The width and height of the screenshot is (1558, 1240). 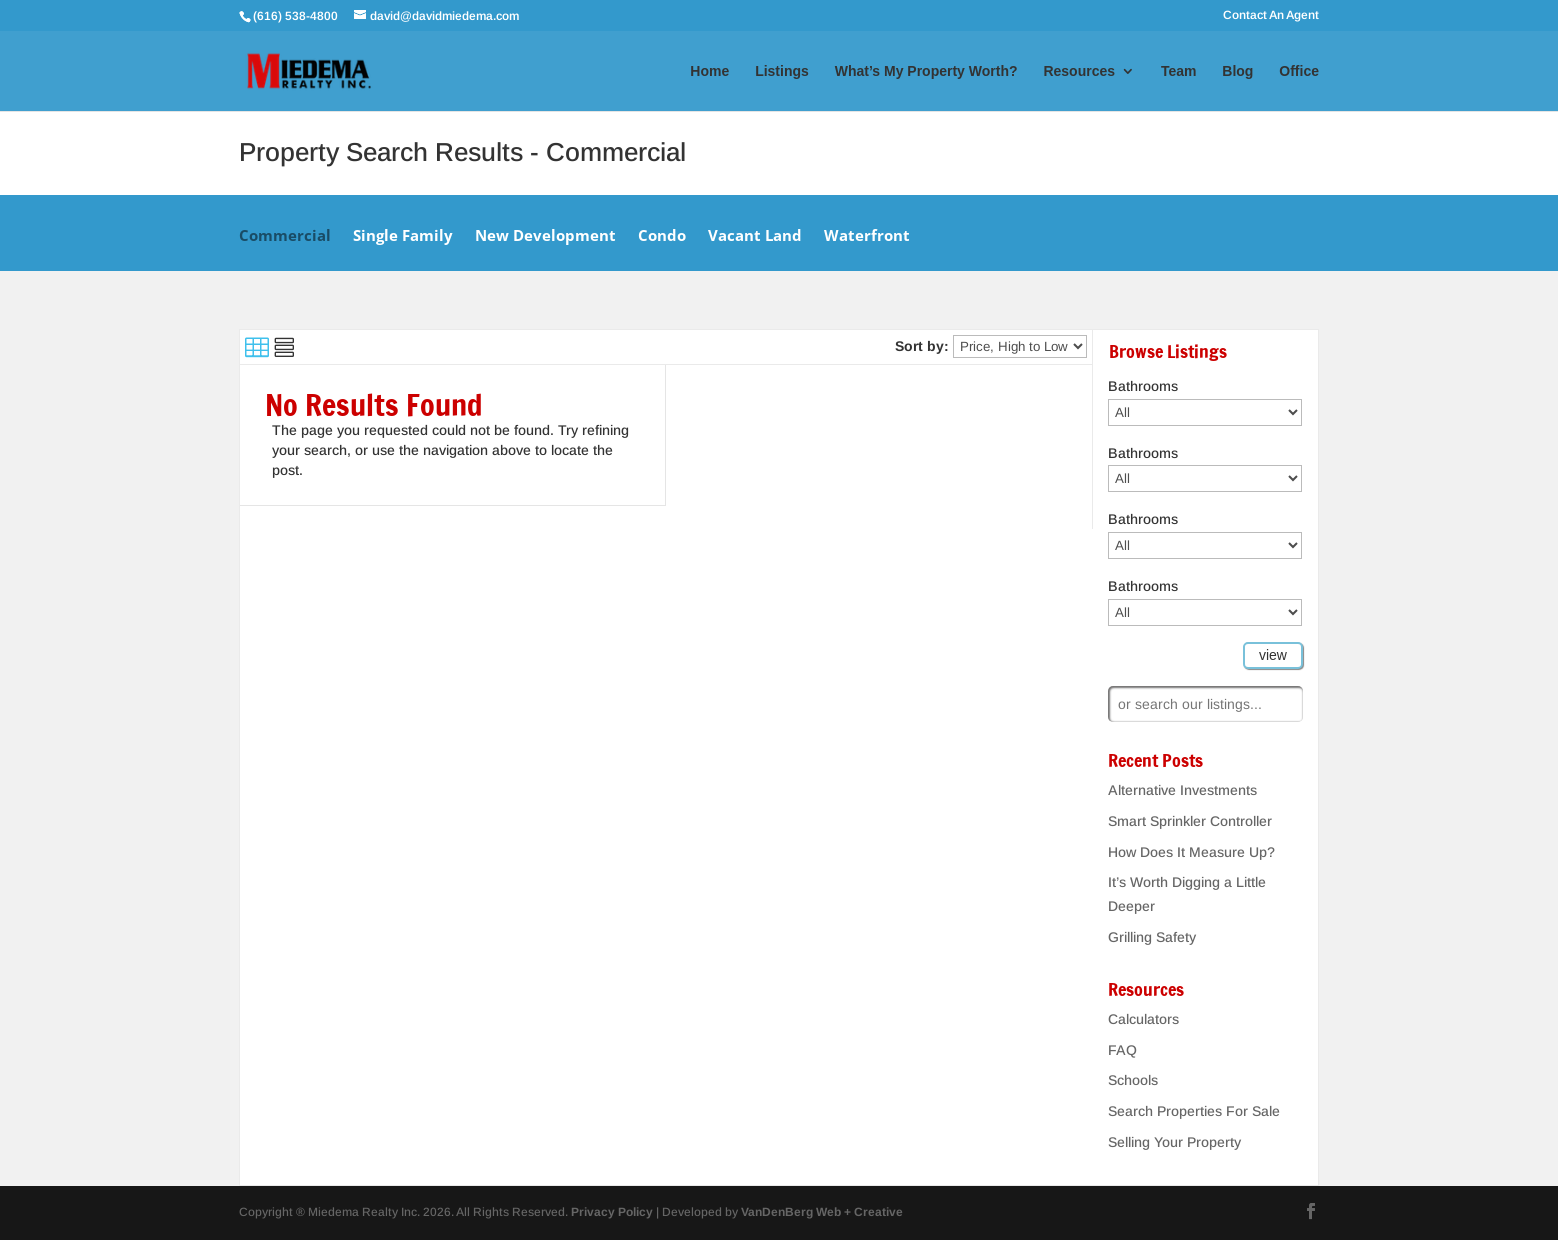 I want to click on Blog, so click(x=1237, y=71).